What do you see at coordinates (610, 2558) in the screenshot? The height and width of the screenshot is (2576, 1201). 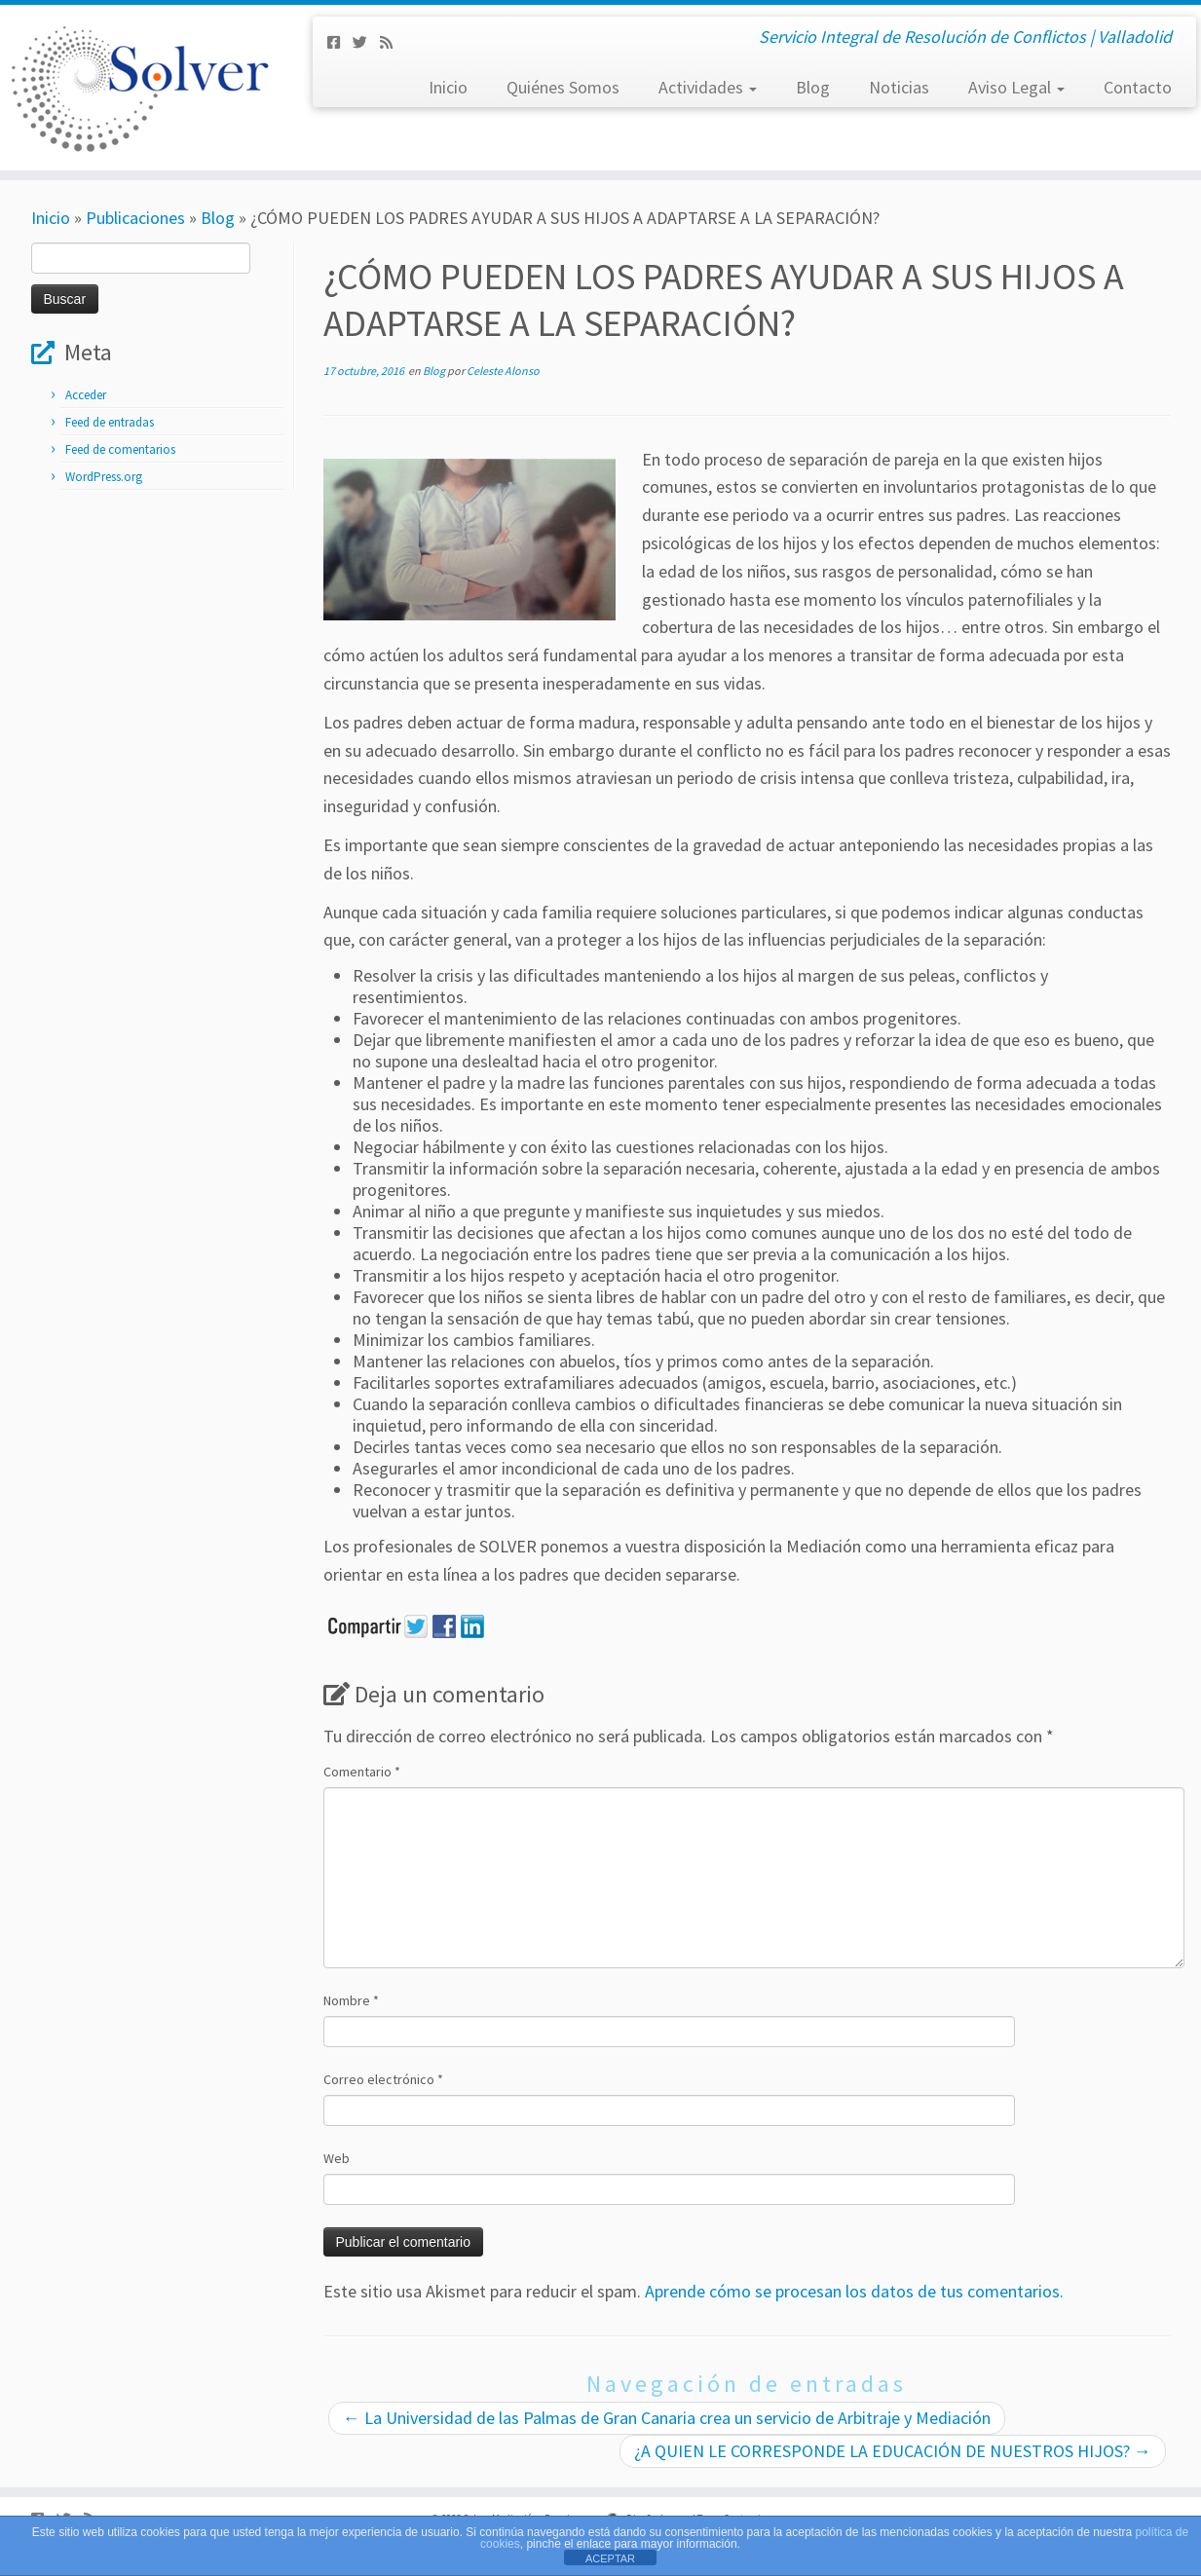 I see `ACEPTAR` at bounding box center [610, 2558].